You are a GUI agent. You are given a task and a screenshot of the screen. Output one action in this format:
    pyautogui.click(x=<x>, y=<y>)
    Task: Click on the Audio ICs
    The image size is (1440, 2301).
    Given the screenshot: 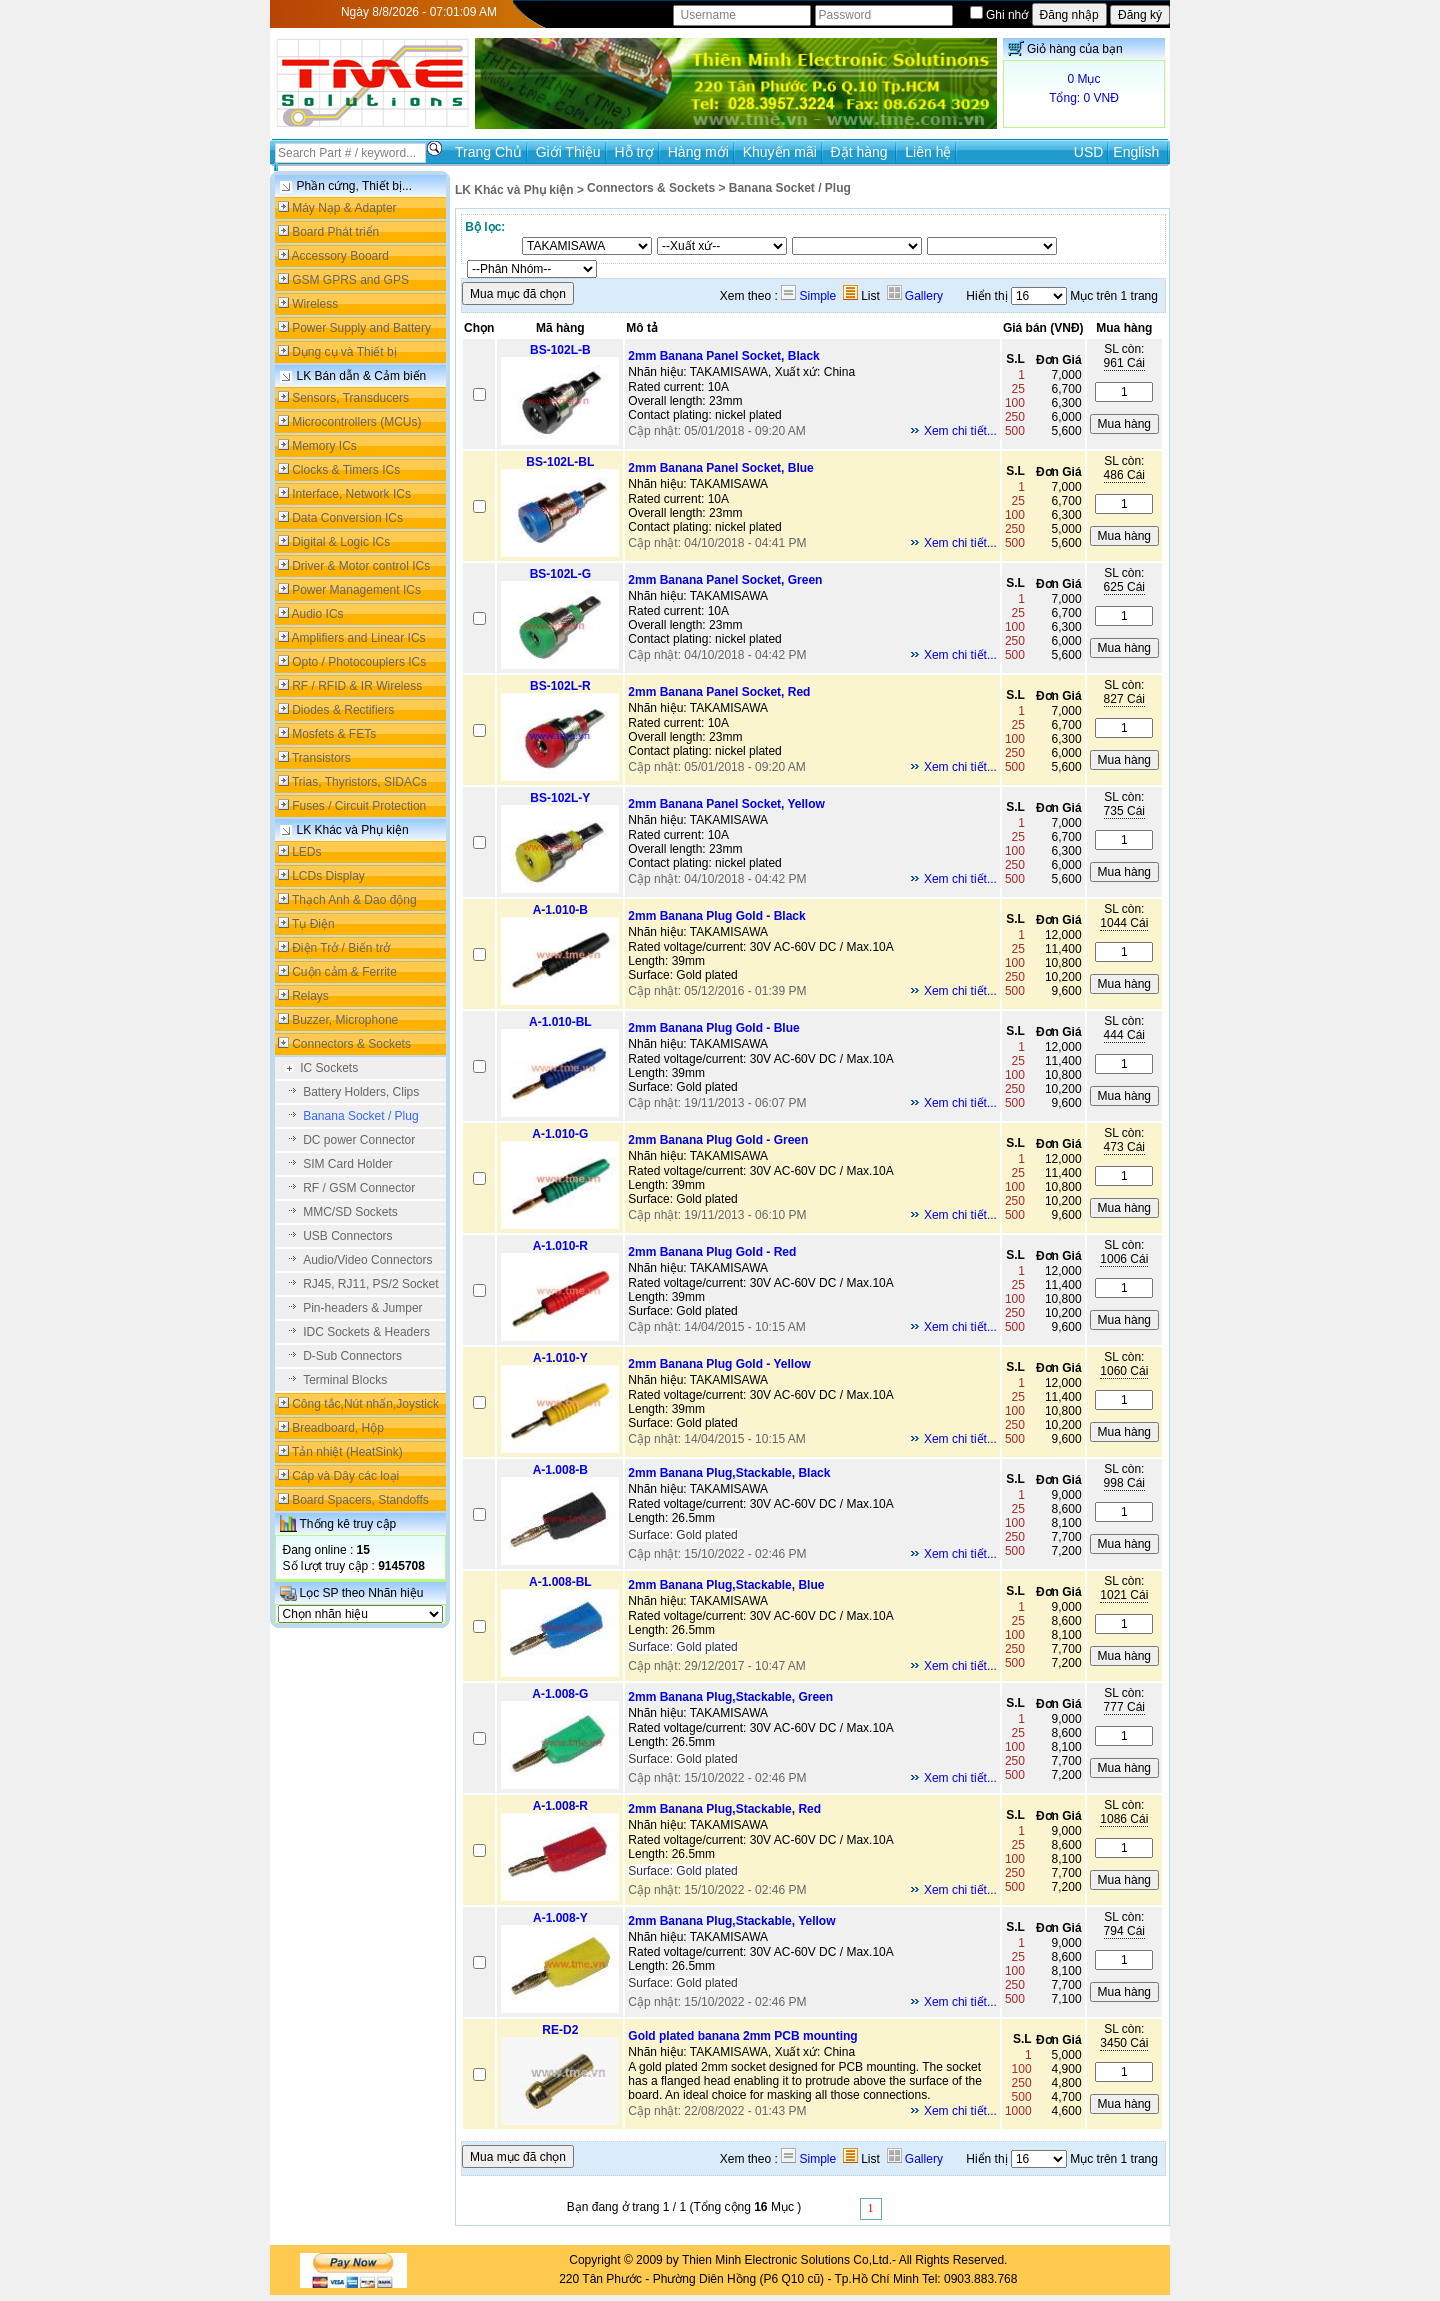 What is the action you would take?
    pyautogui.click(x=318, y=614)
    